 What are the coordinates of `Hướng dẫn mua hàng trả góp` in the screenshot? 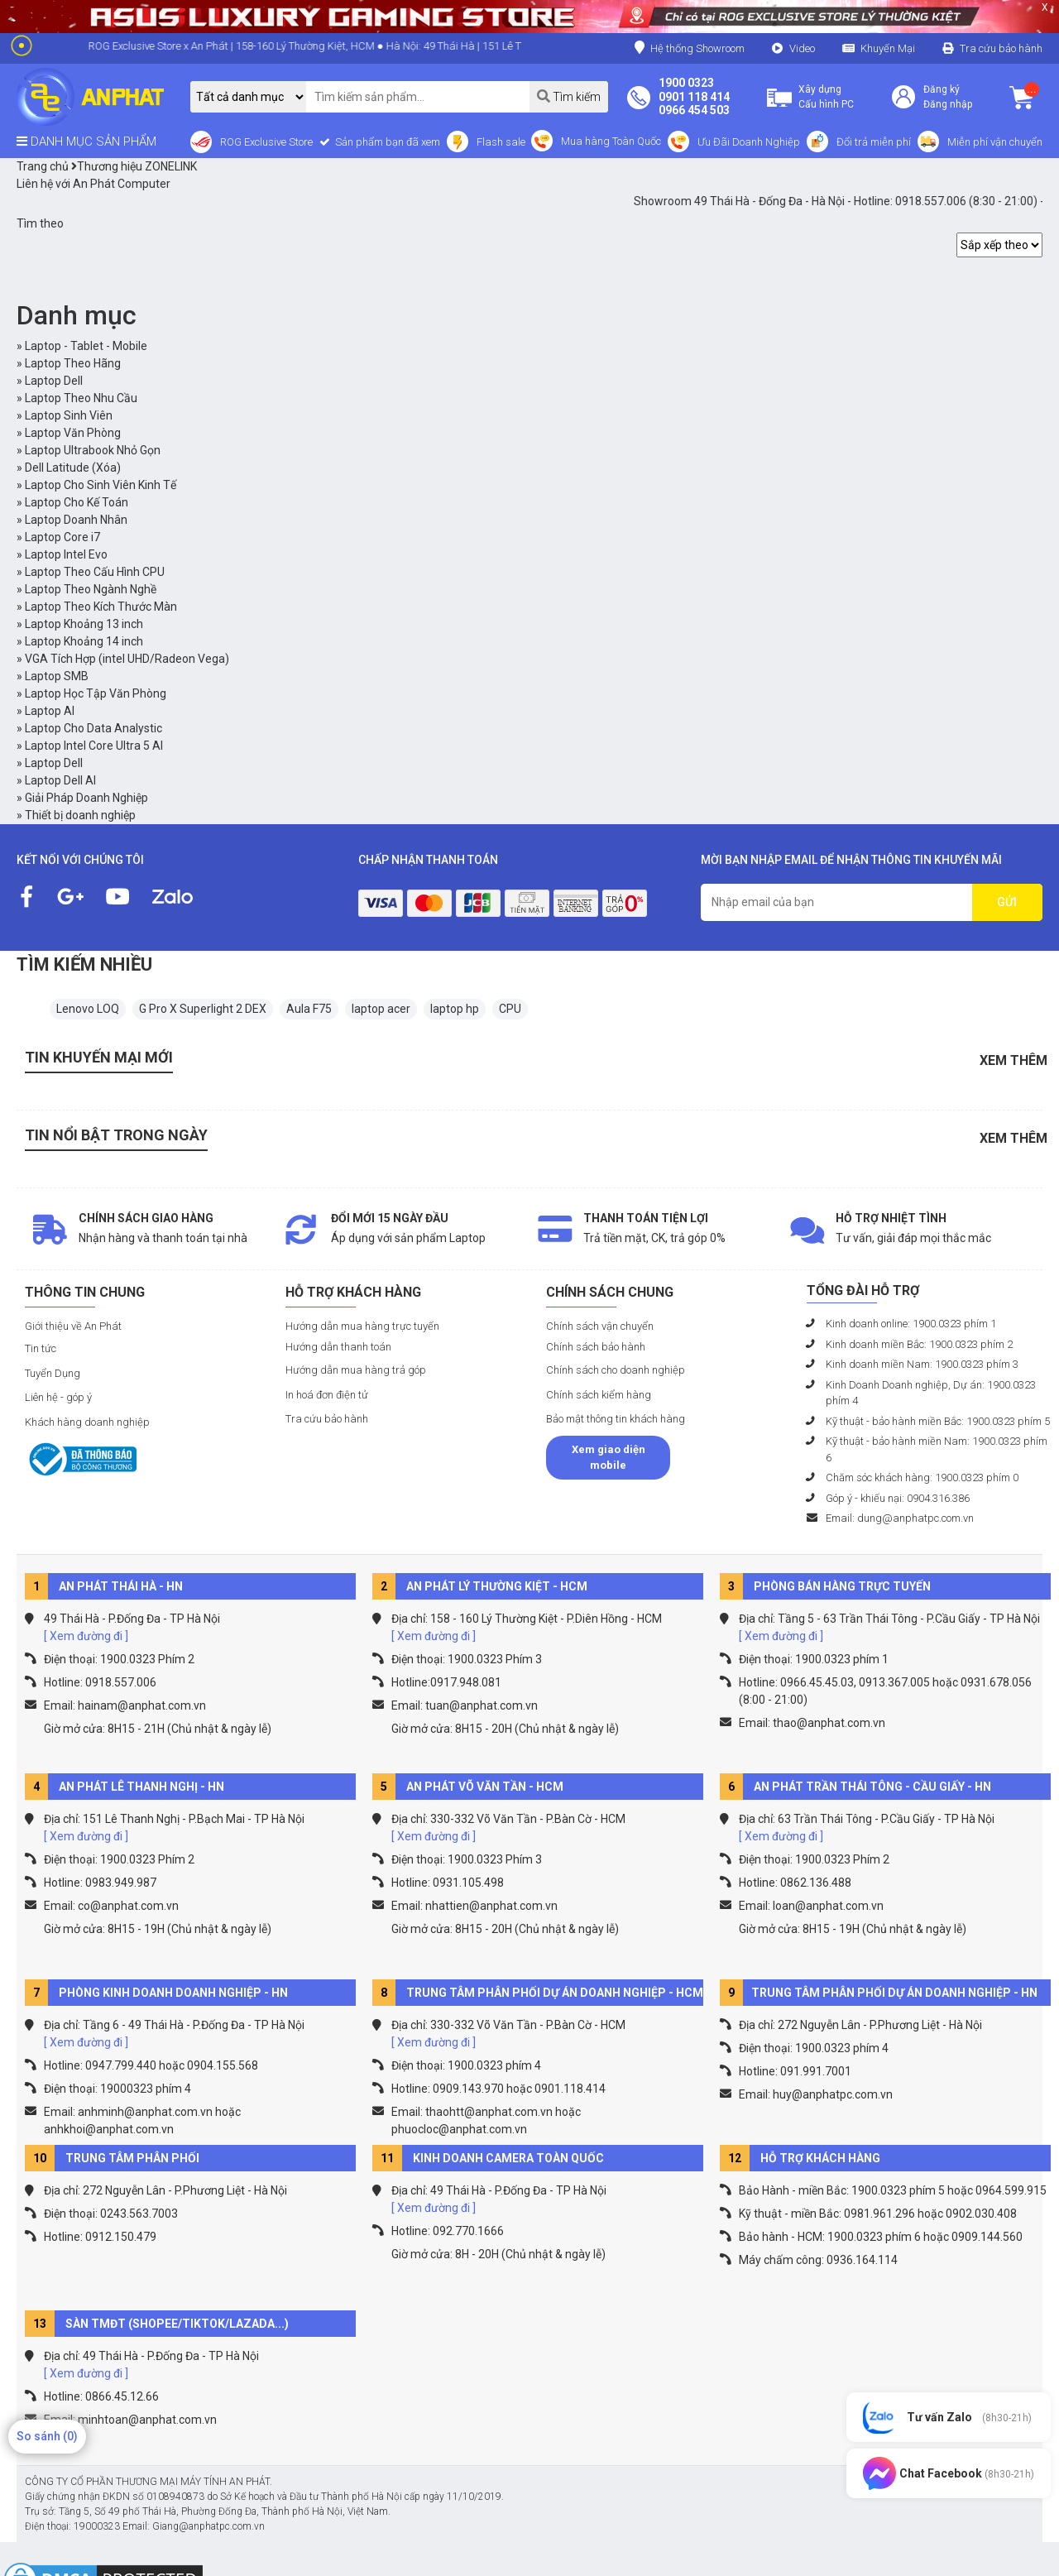 It's located at (355, 1370).